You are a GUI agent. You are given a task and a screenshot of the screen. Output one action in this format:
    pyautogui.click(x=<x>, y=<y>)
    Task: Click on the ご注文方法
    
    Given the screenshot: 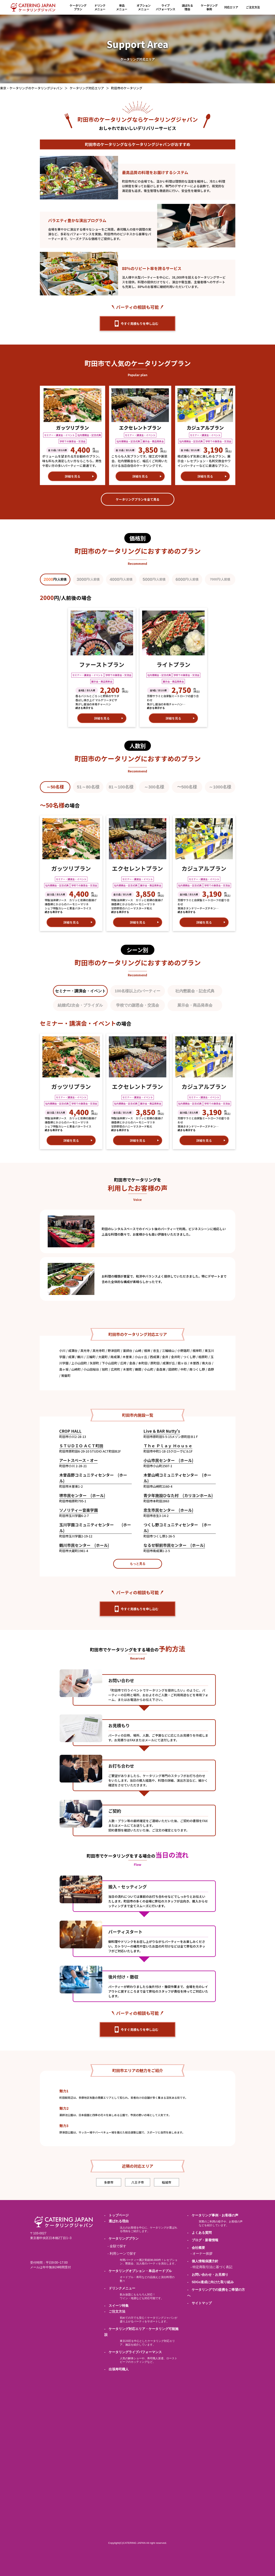 What is the action you would take?
    pyautogui.click(x=253, y=7)
    